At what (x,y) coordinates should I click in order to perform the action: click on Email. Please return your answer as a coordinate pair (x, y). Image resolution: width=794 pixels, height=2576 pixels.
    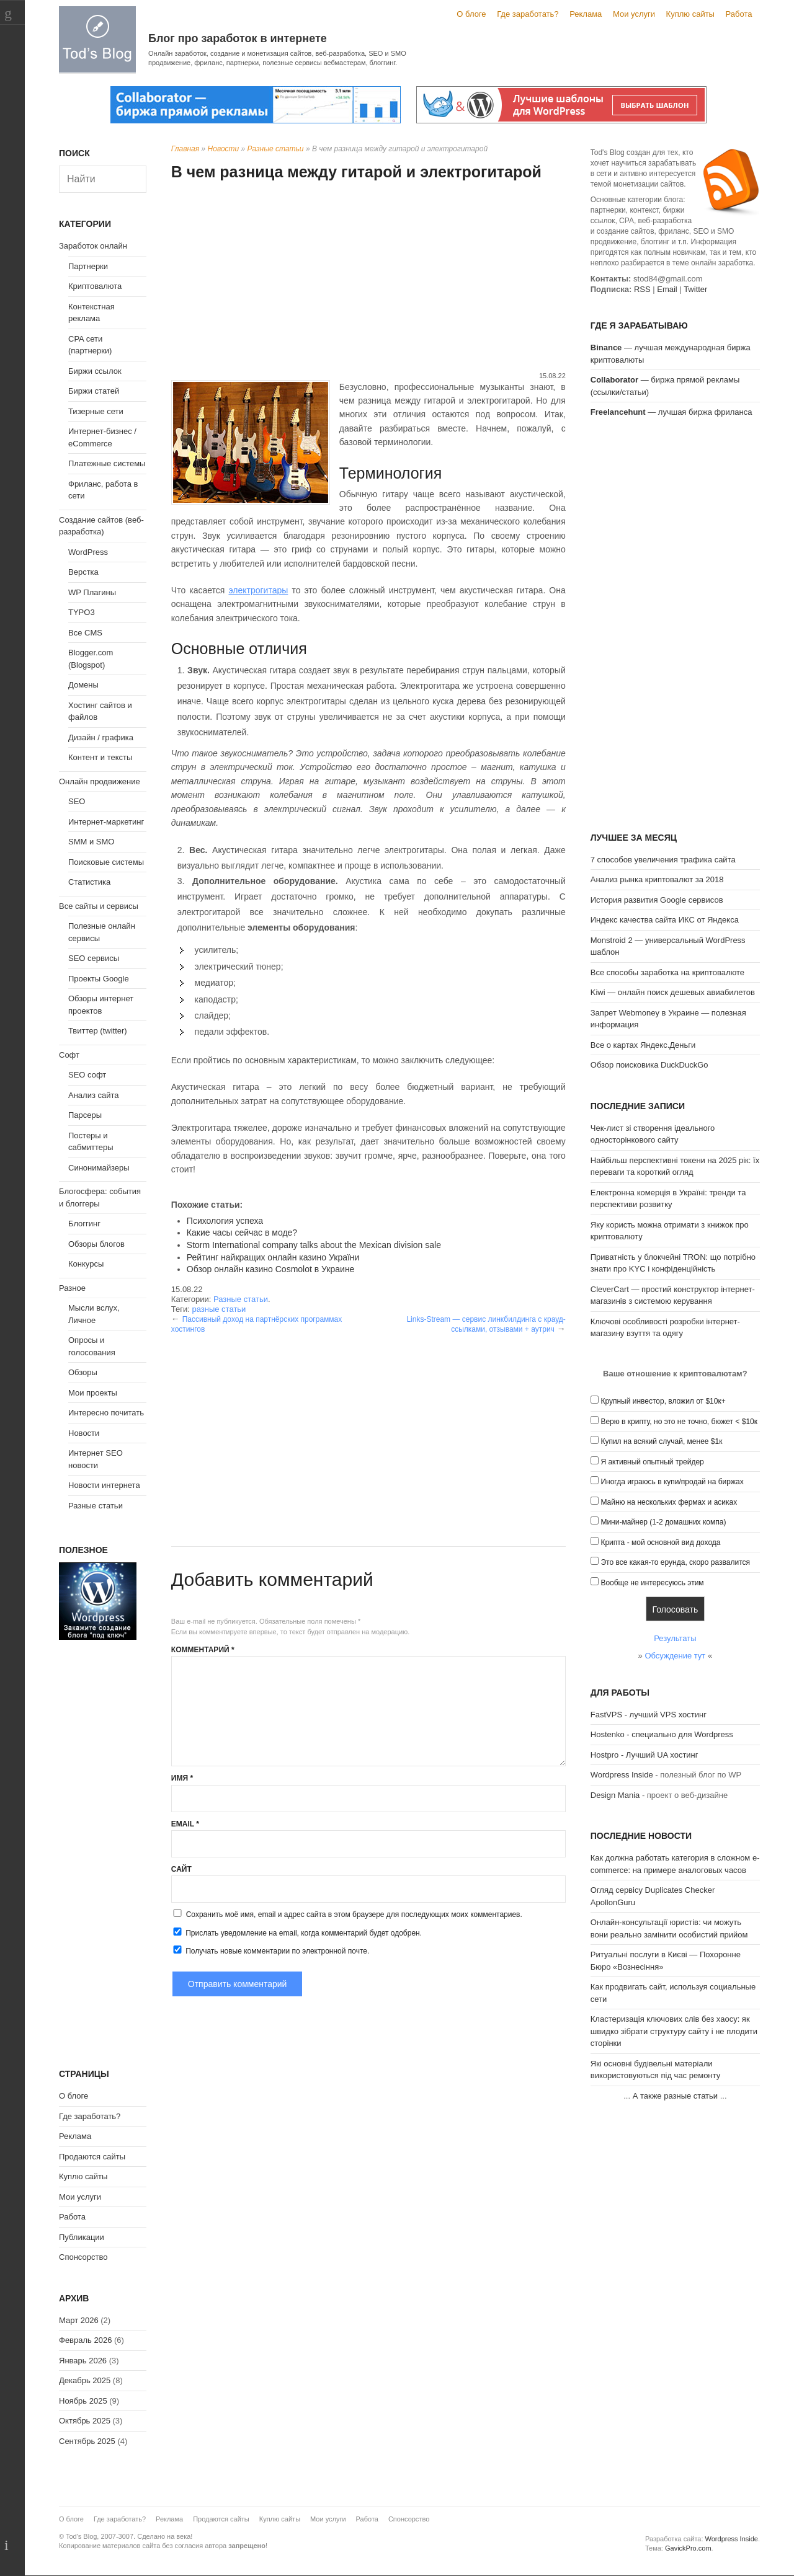
    Looking at the image, I should click on (185, 1824).